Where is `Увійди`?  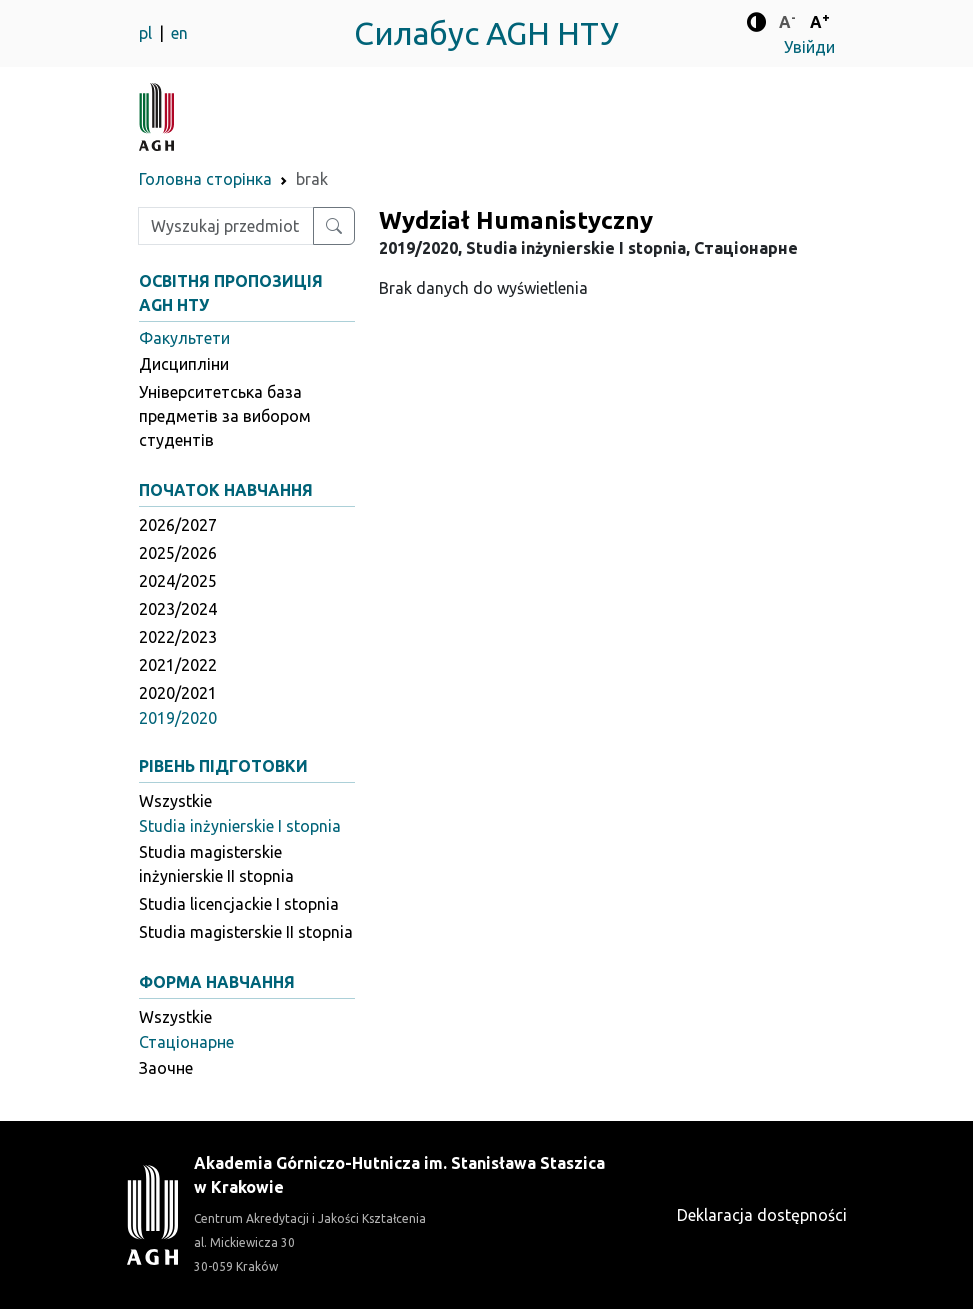
Увійди is located at coordinates (809, 47).